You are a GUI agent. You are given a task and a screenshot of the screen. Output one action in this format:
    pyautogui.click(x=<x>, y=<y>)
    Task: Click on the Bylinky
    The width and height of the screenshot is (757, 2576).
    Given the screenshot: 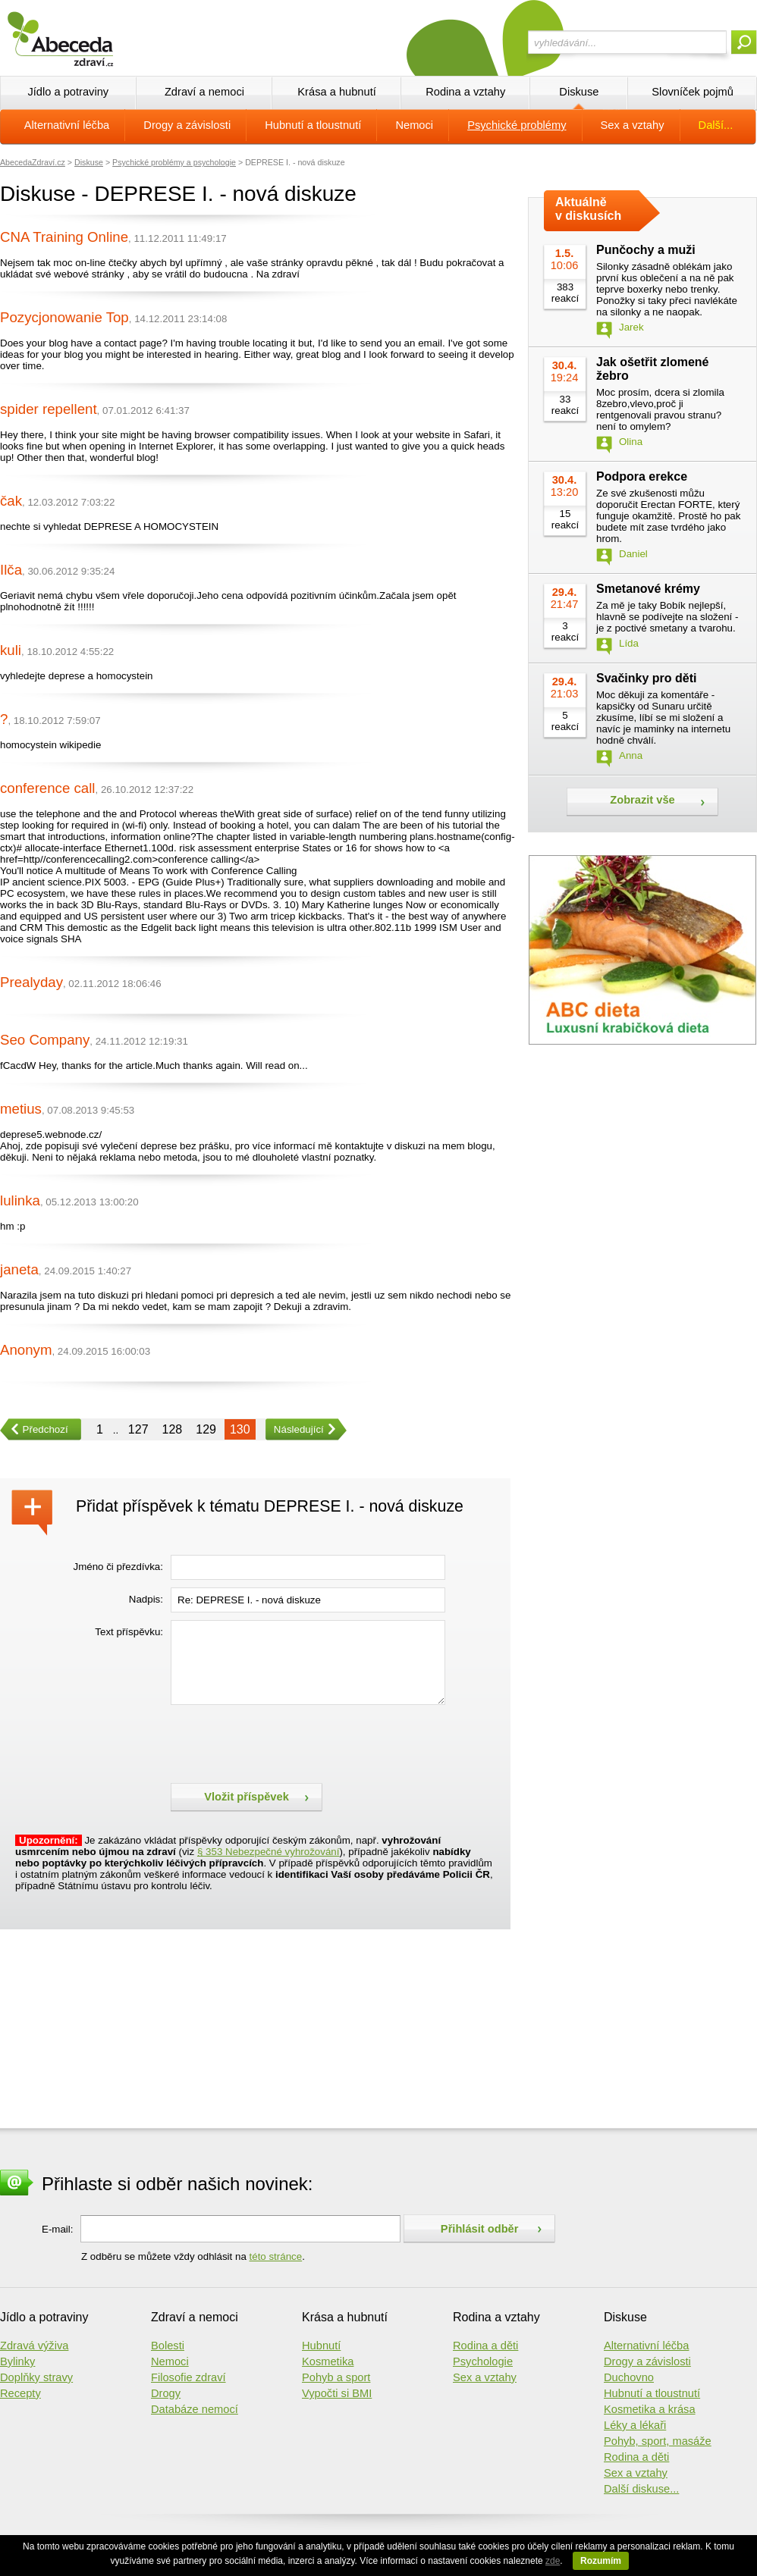 What is the action you would take?
    pyautogui.click(x=17, y=2361)
    